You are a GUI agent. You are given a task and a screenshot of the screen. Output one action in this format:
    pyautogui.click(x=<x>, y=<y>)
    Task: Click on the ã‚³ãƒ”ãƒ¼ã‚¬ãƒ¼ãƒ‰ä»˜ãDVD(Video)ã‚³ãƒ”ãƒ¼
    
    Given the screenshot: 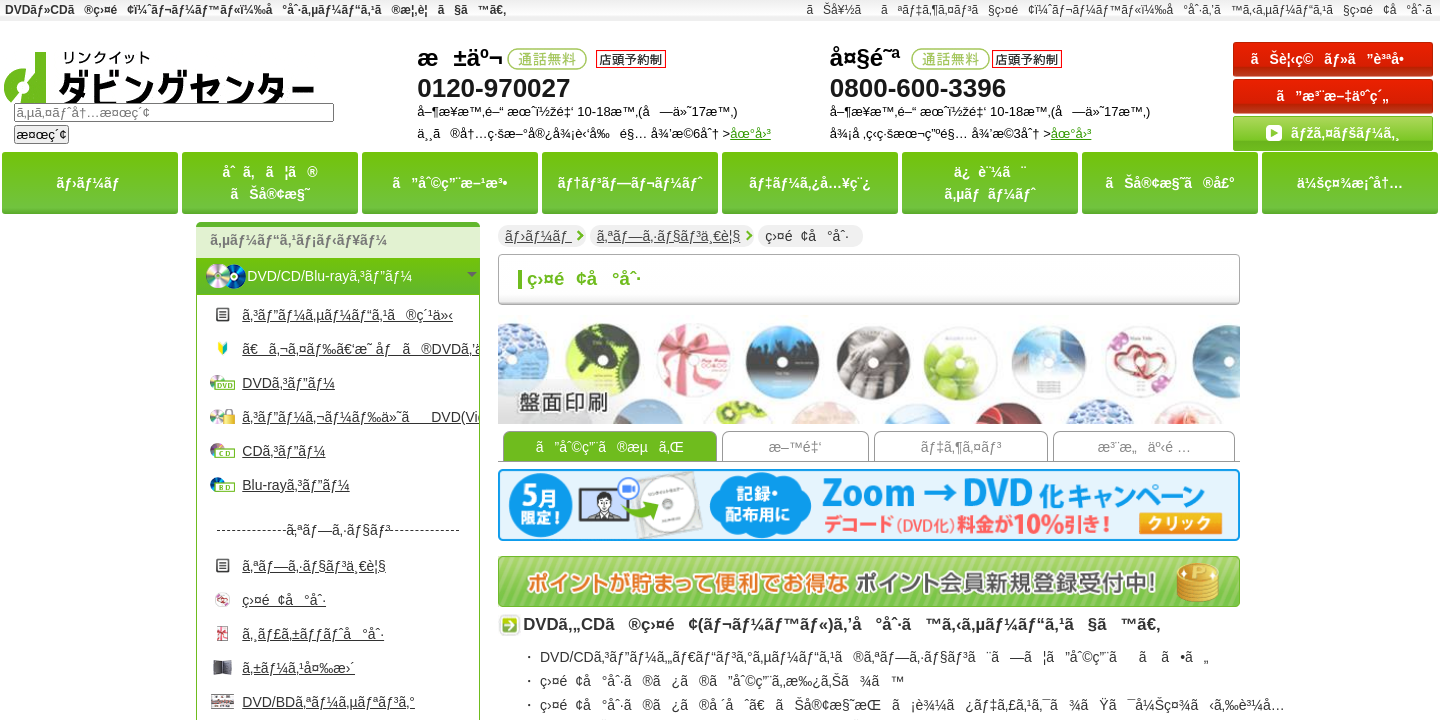 What is the action you would take?
    pyautogui.click(x=358, y=417)
    